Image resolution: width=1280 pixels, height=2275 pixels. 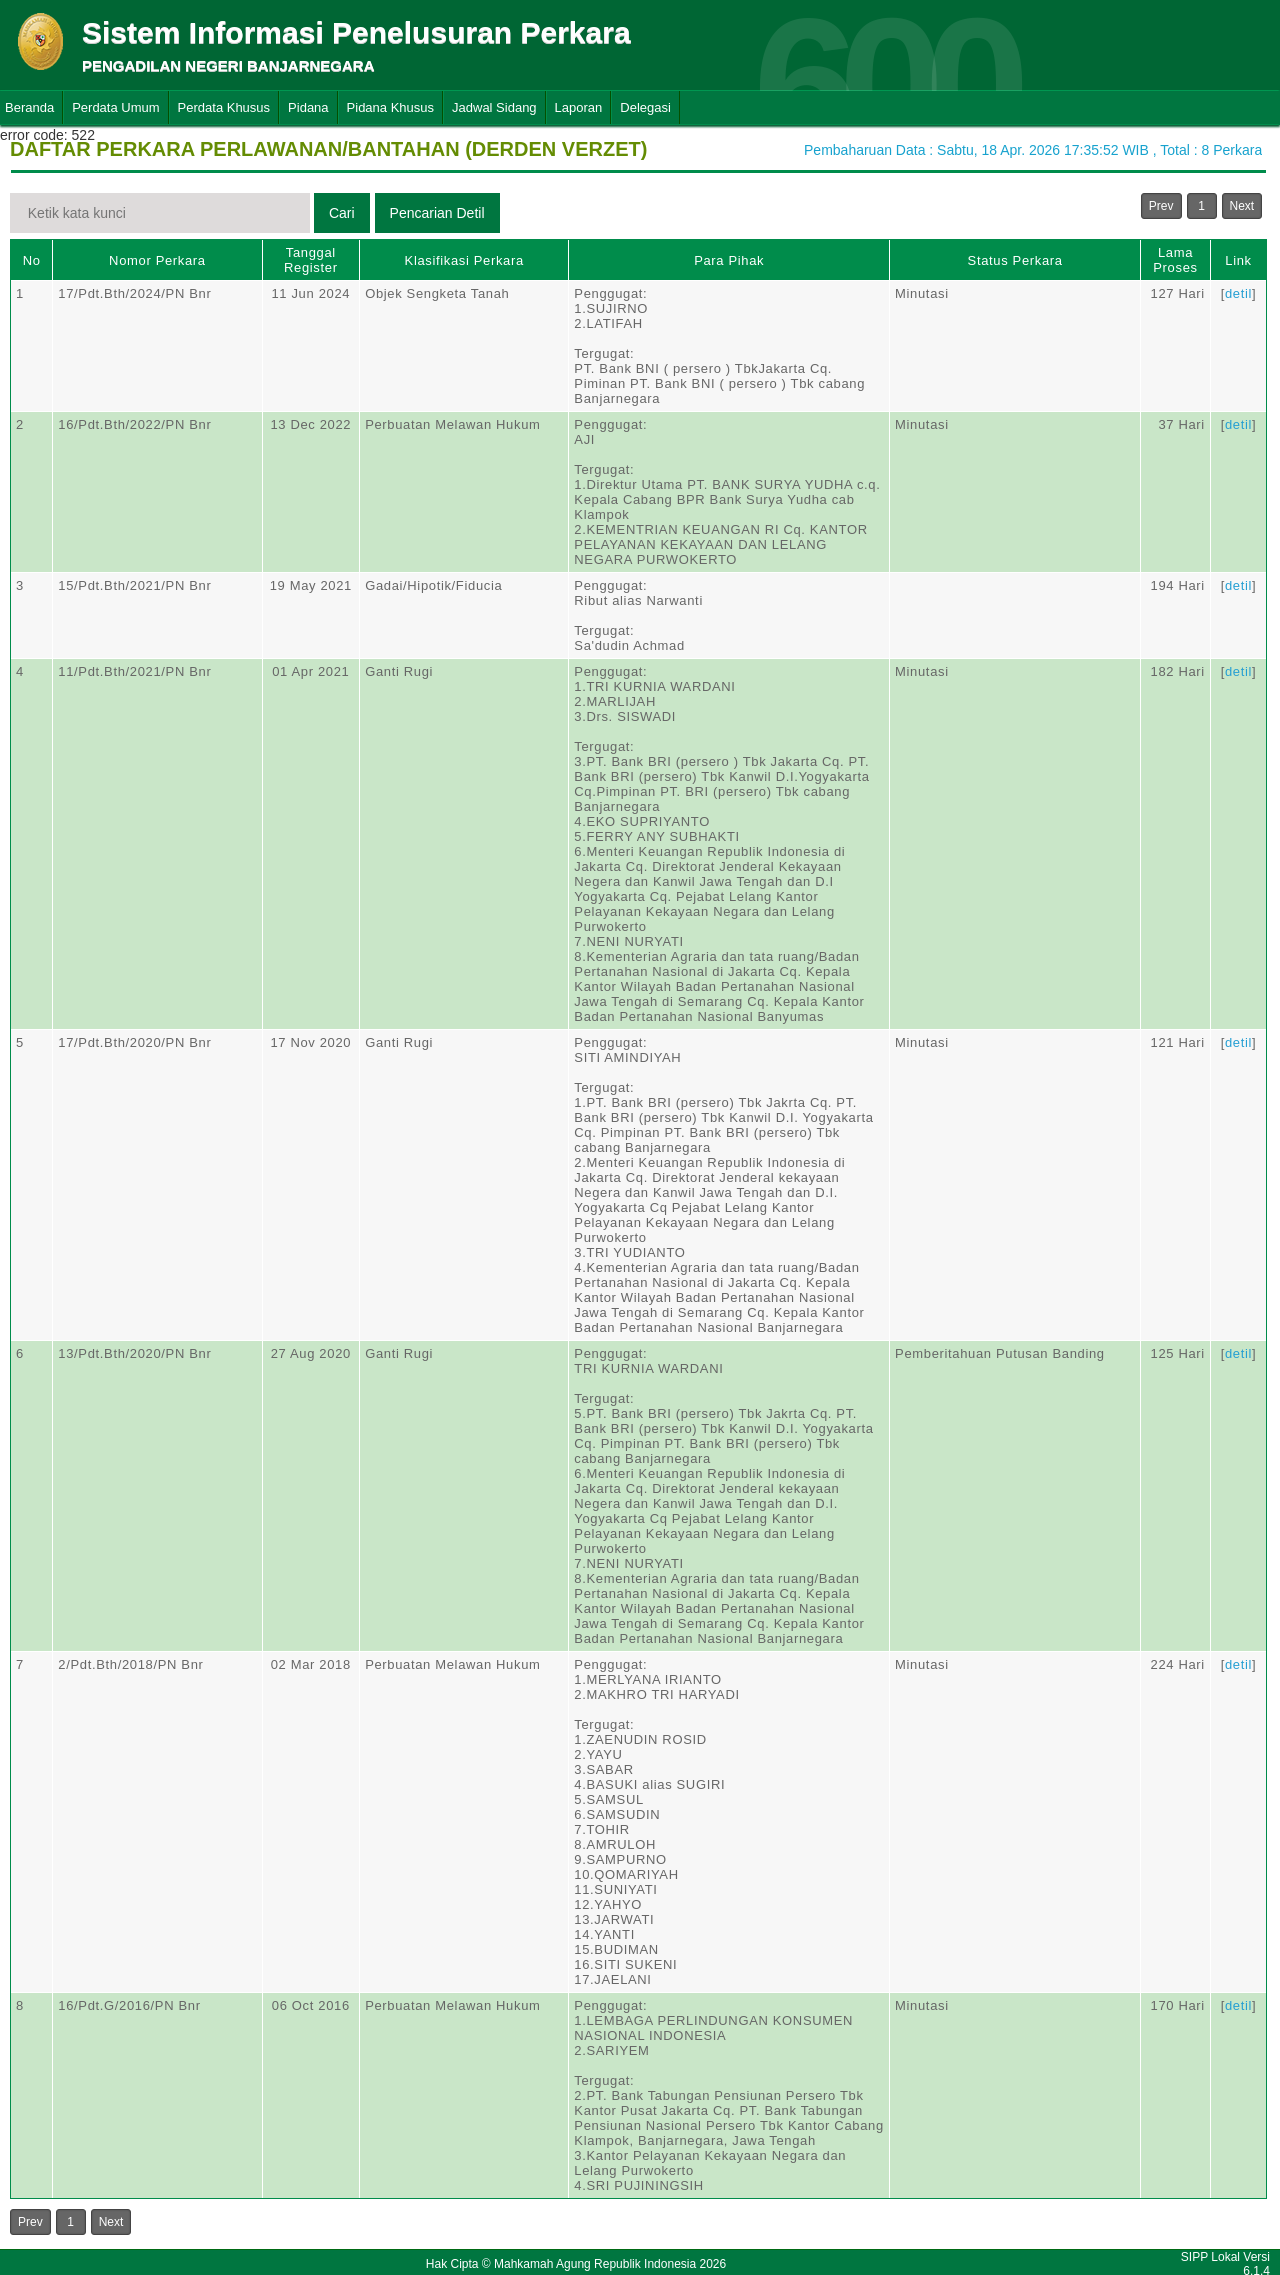 I want to click on Perdata Khusus, so click(x=224, y=107).